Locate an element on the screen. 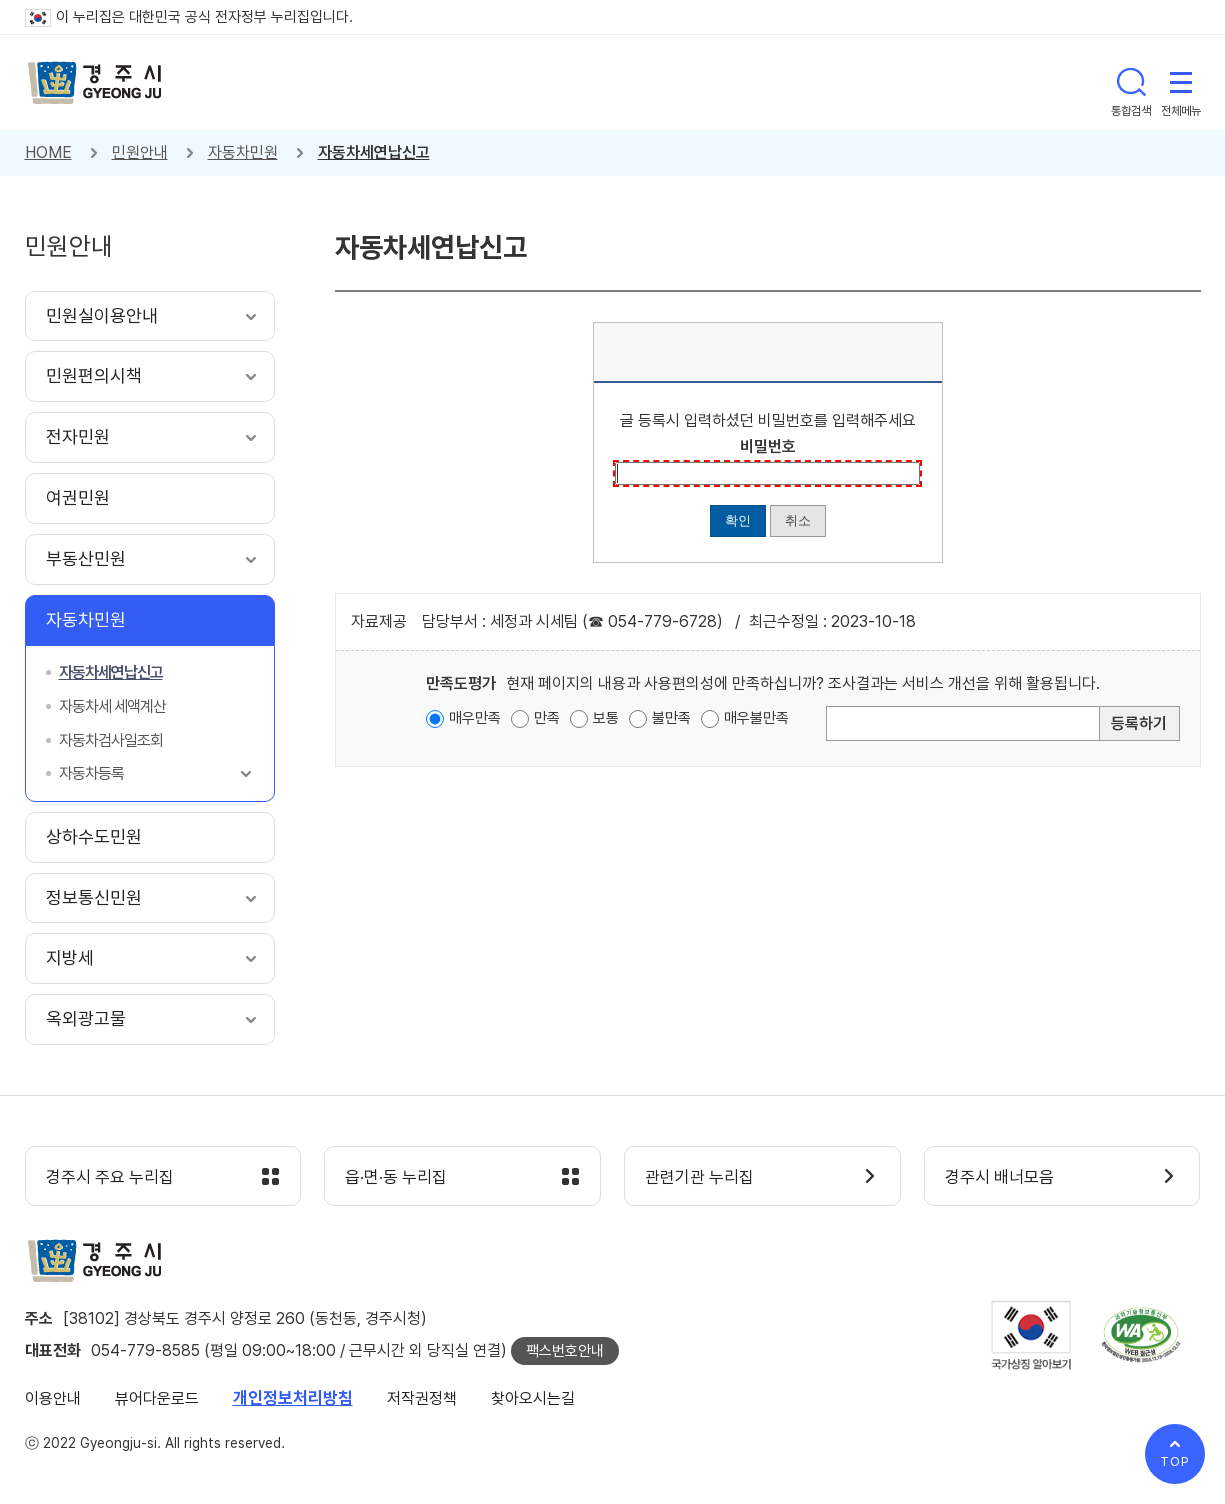 This screenshot has height=1504, width=1225. 경주시 주요 누리집 is located at coordinates (110, 1177).